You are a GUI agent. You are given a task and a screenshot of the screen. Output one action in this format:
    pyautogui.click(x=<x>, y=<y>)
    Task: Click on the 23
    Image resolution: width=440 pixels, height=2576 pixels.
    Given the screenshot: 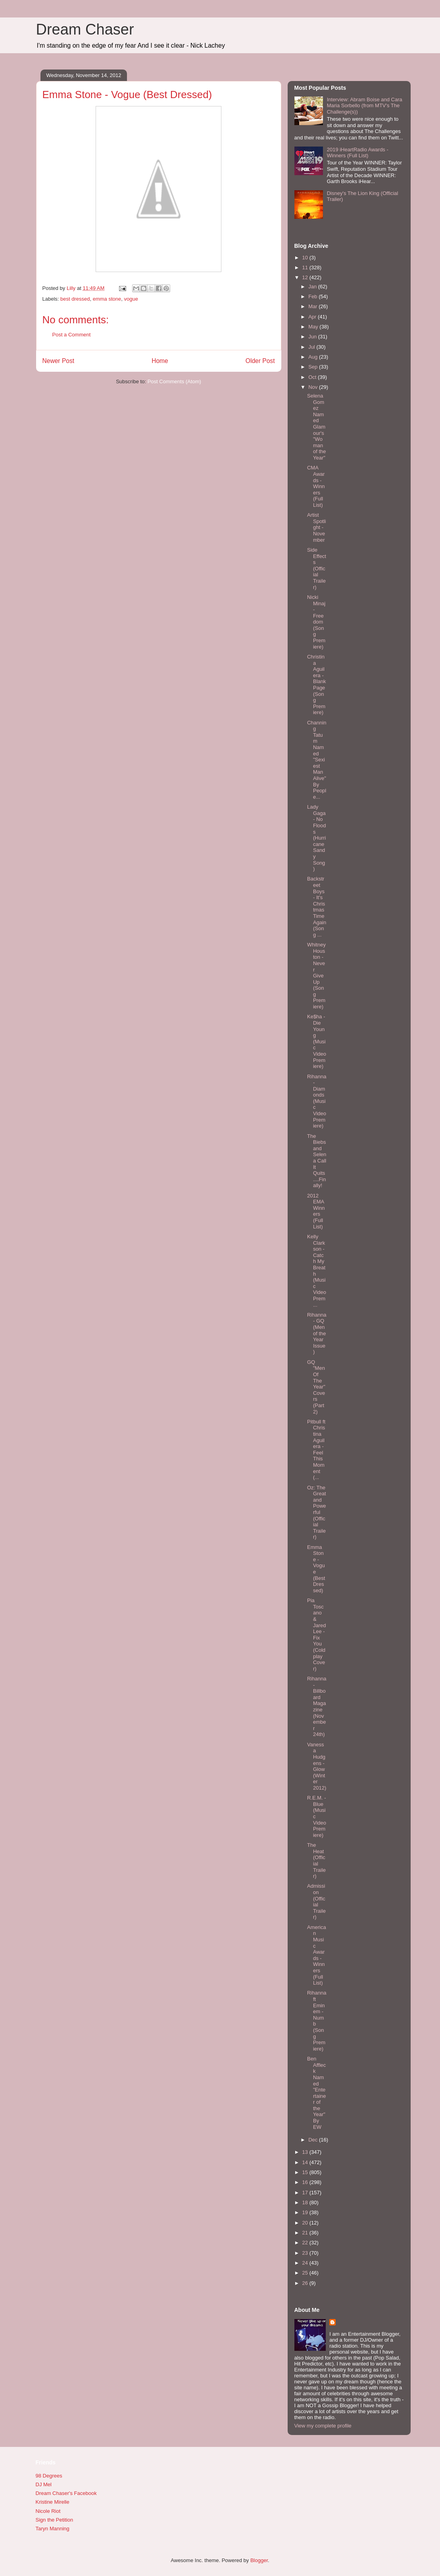 What is the action you would take?
    pyautogui.click(x=305, y=2253)
    